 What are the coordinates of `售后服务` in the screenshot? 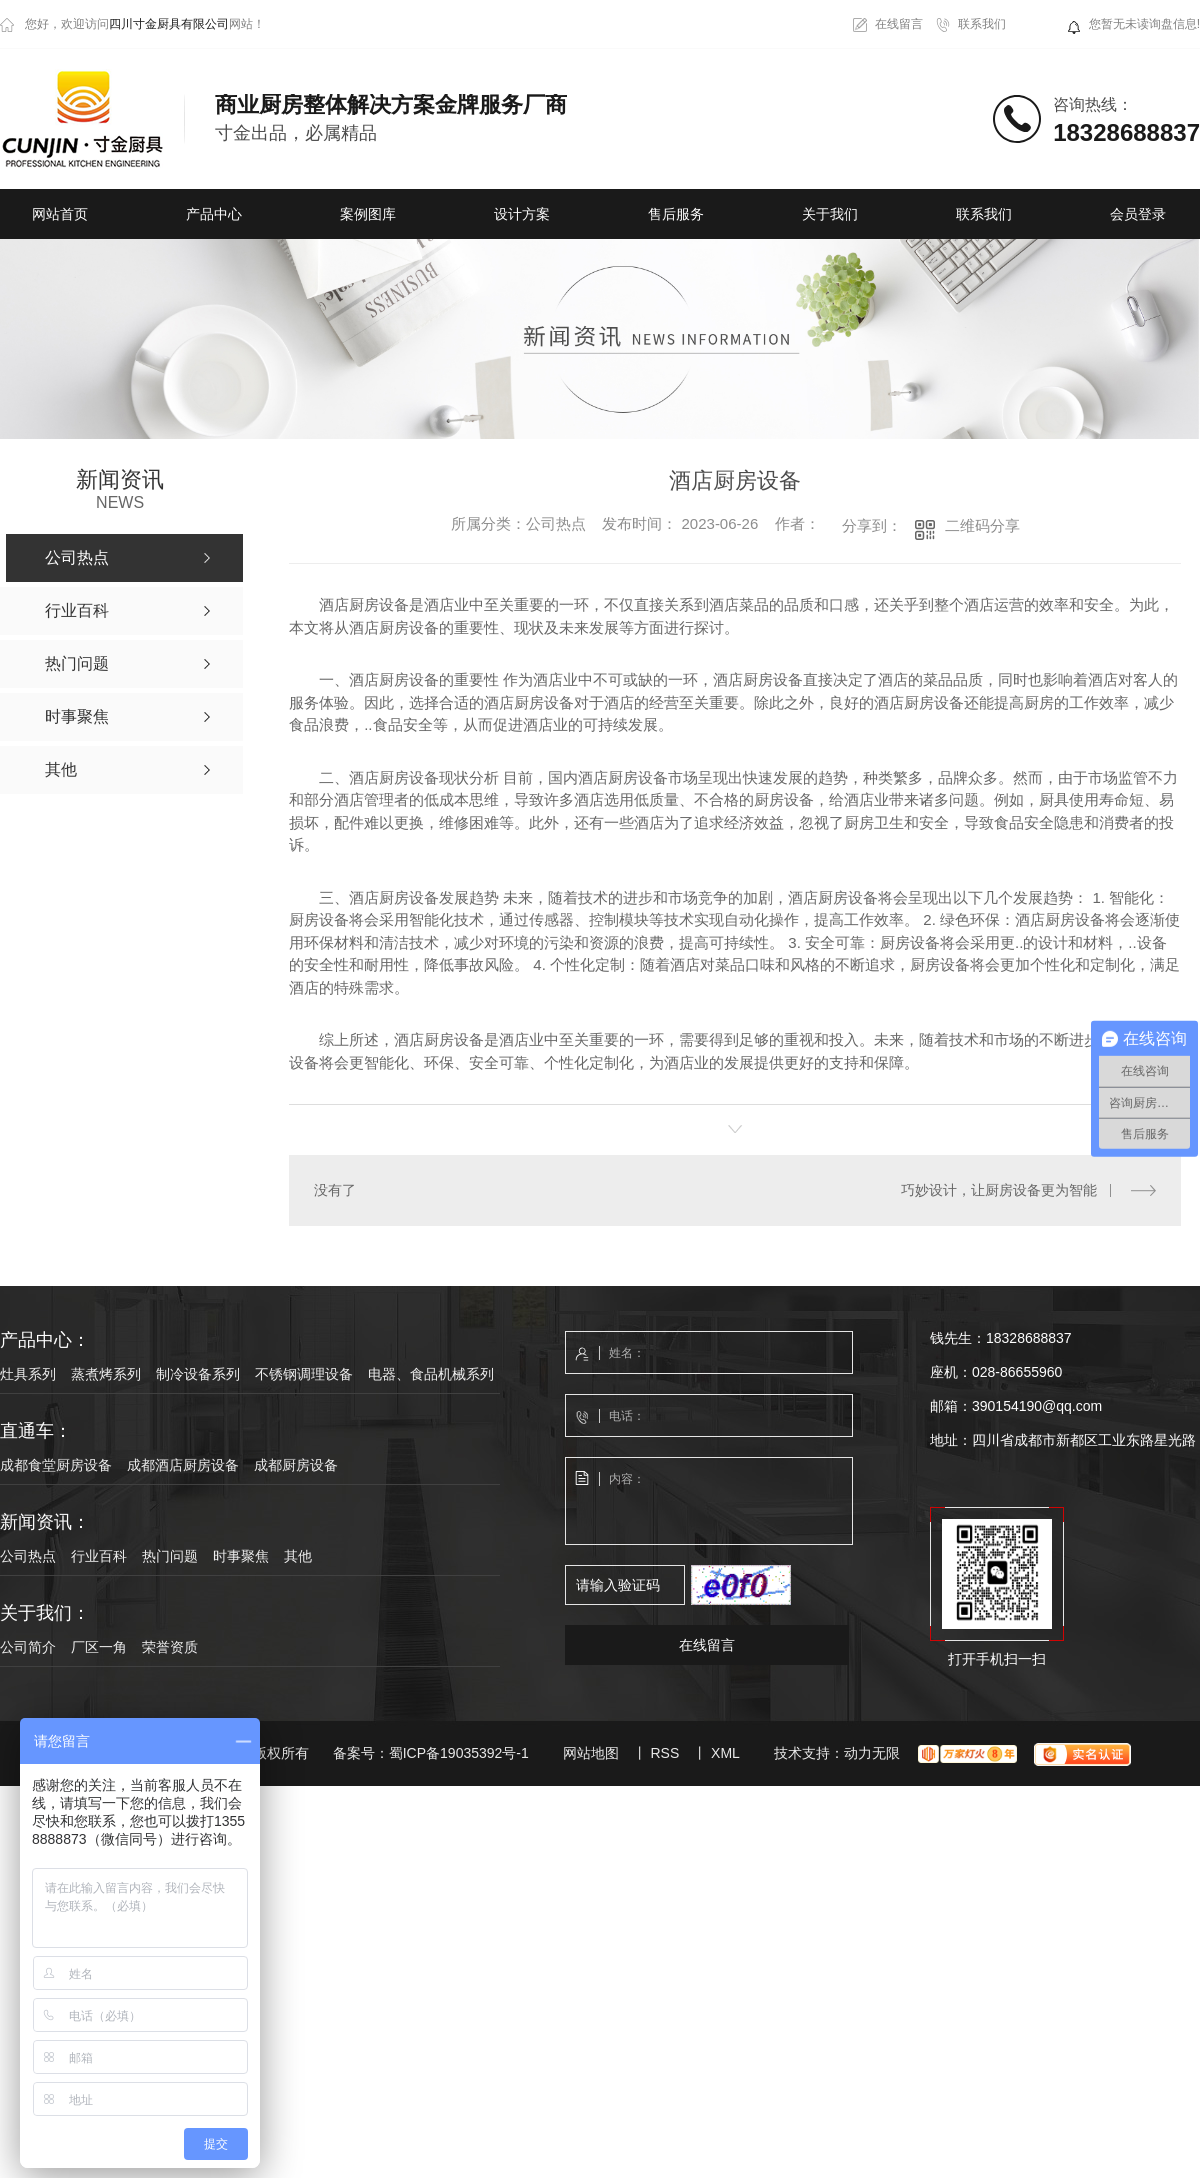 It's located at (676, 214).